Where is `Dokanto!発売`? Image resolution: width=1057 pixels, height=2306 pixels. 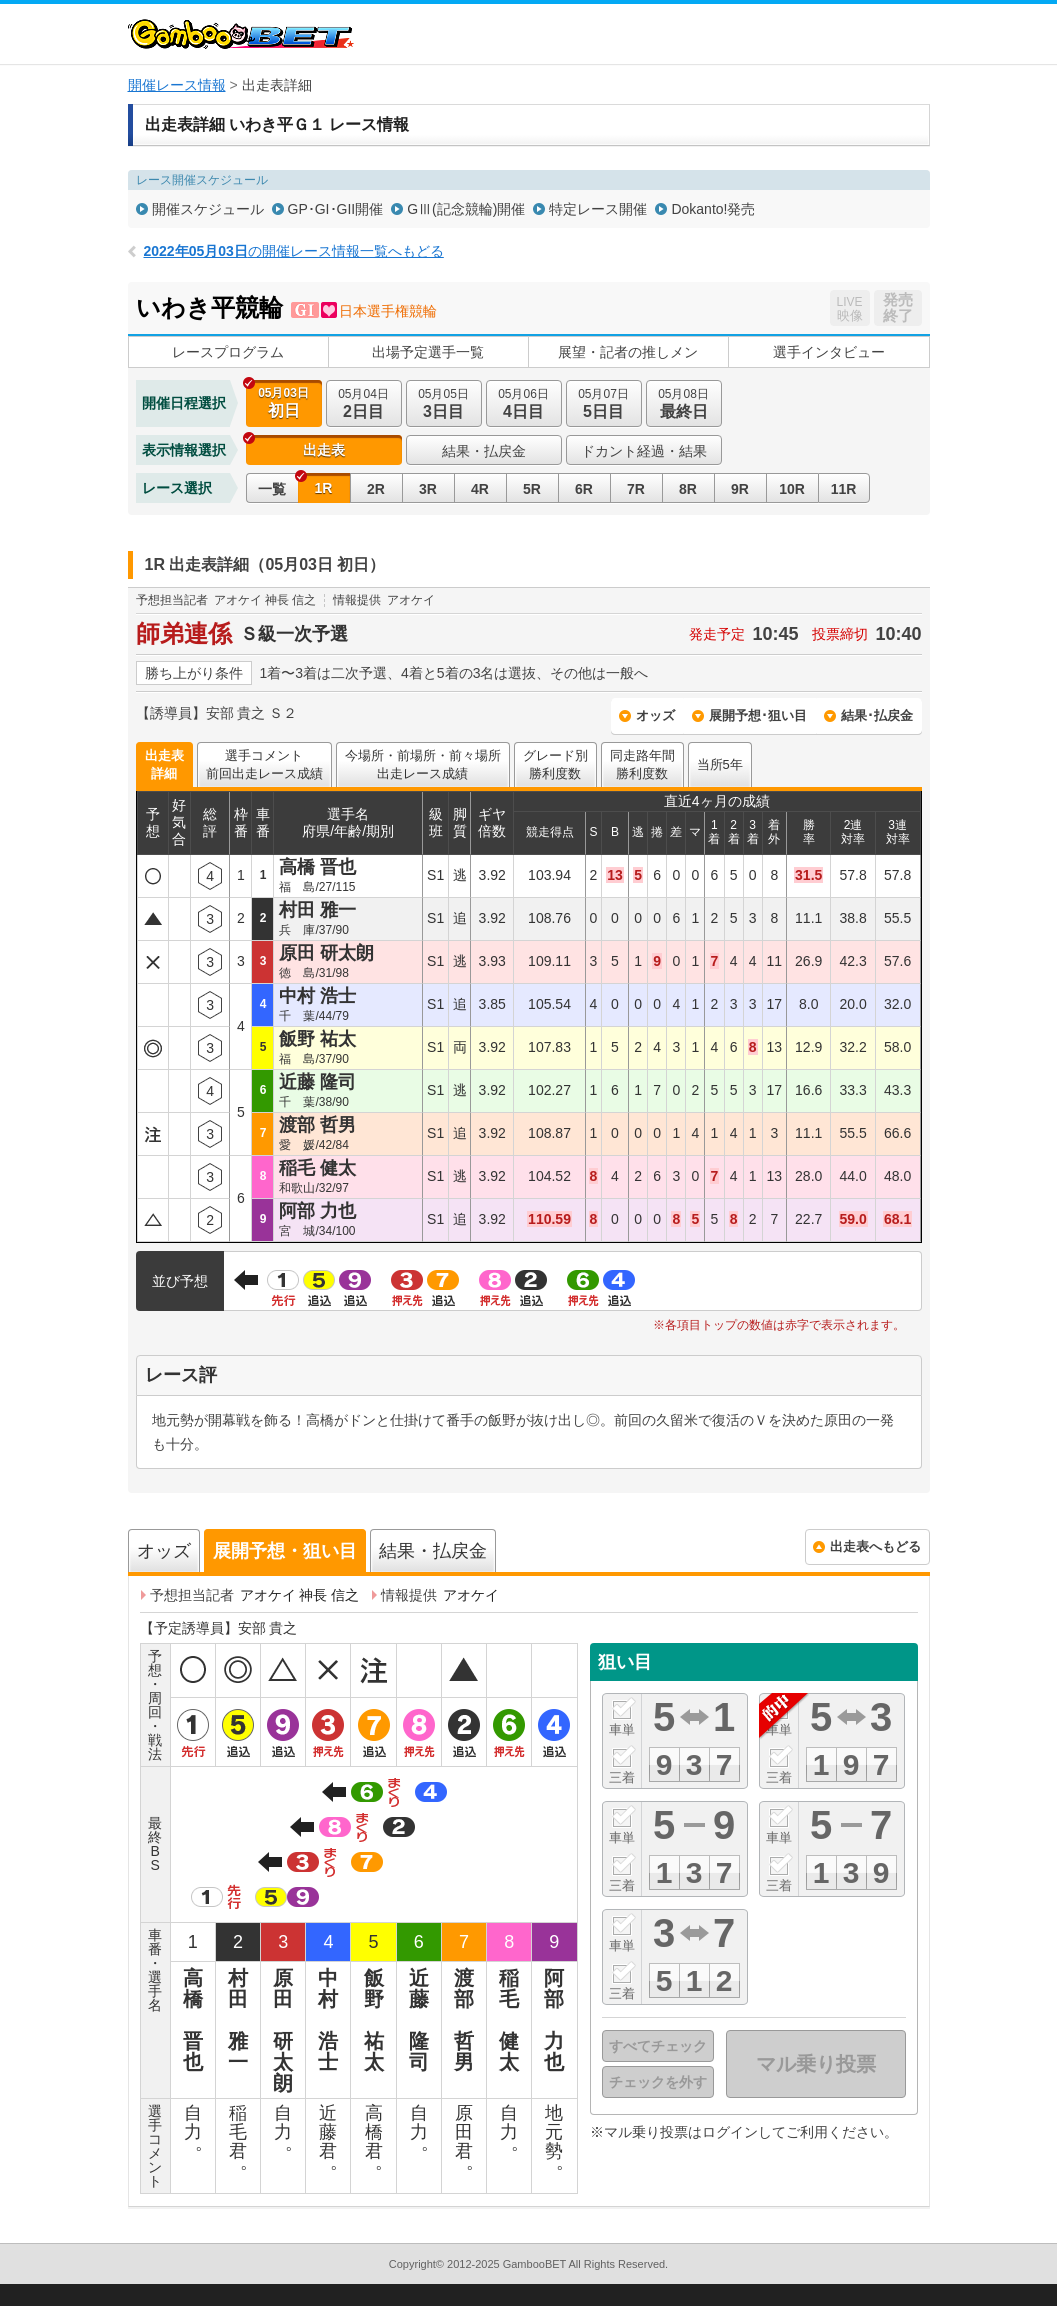
Dokanto!発売 is located at coordinates (713, 209).